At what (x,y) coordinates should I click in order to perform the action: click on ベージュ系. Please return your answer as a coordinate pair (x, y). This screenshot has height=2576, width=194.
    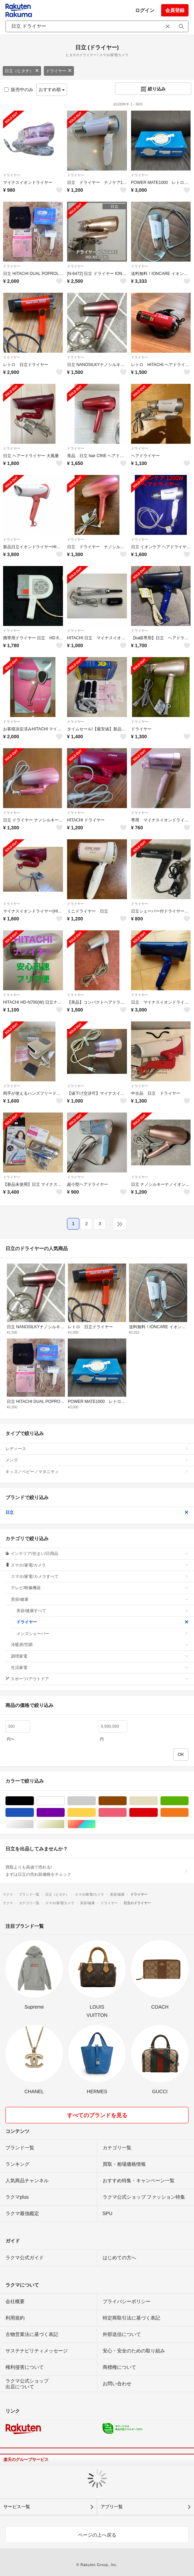
    Looking at the image, I should click on (157, 1801).